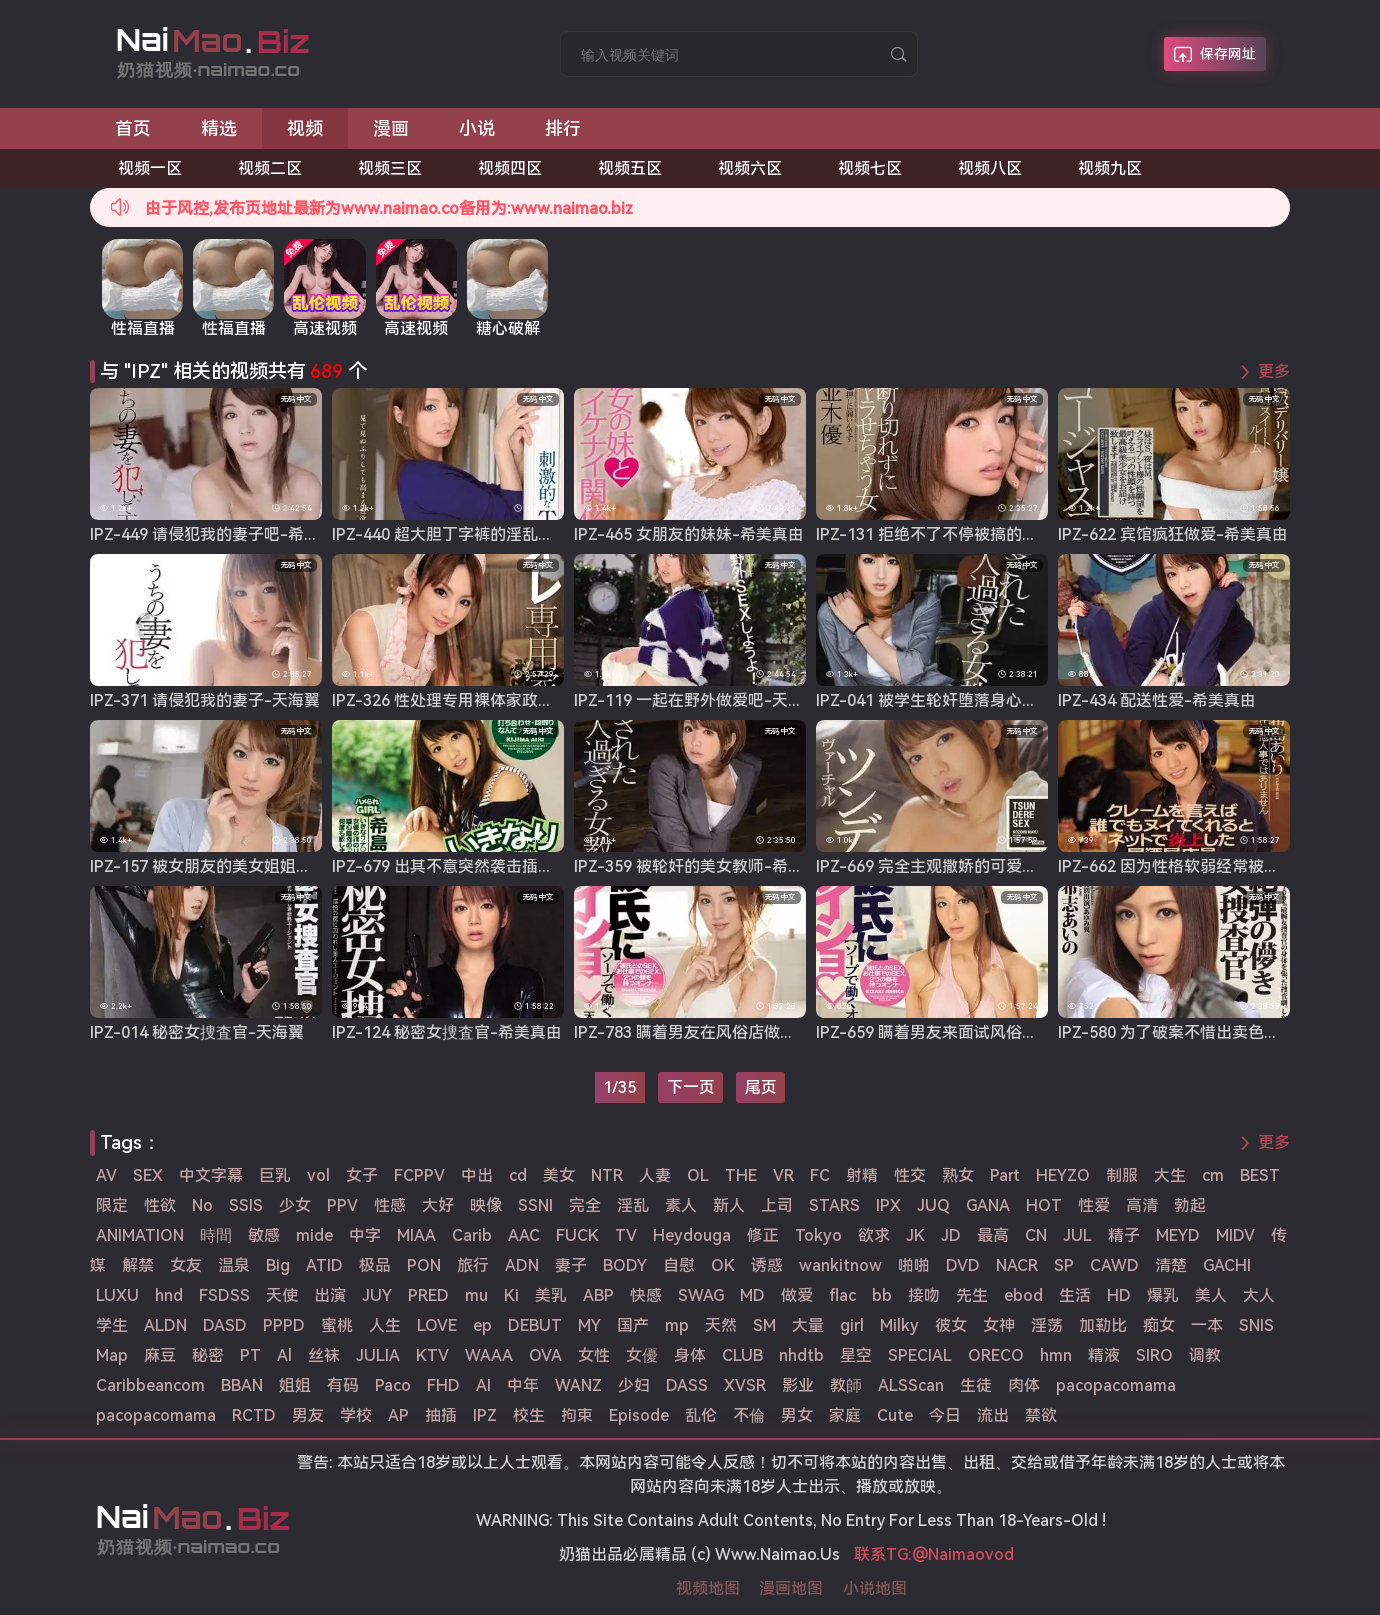  I want to click on 時間, so click(216, 1235).